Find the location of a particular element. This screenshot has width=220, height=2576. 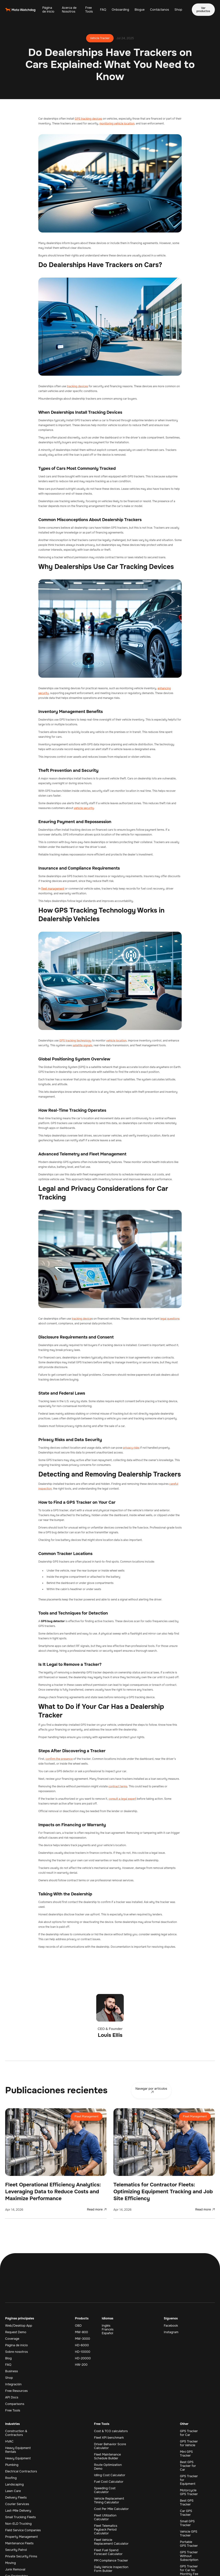

Web/Desktop App is located at coordinates (18, 2326).